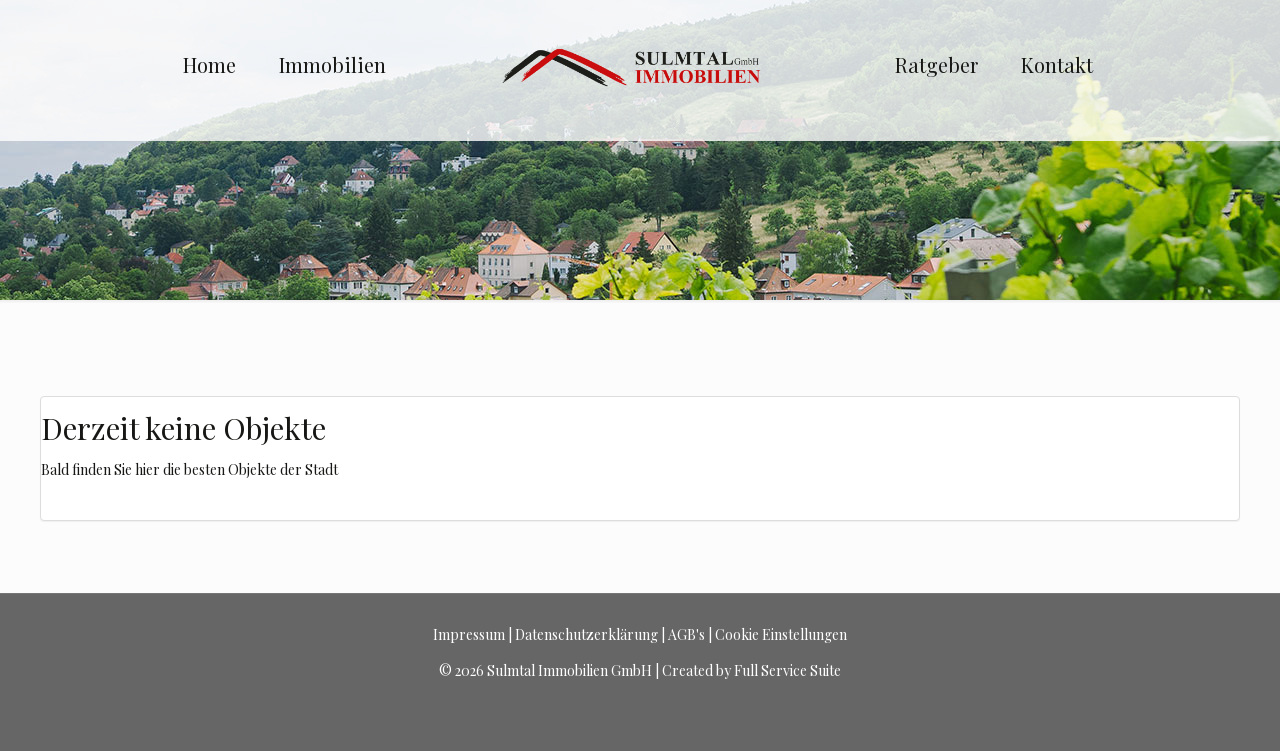 This screenshot has height=751, width=1280. What do you see at coordinates (787, 670) in the screenshot?
I see `Full Service Suite` at bounding box center [787, 670].